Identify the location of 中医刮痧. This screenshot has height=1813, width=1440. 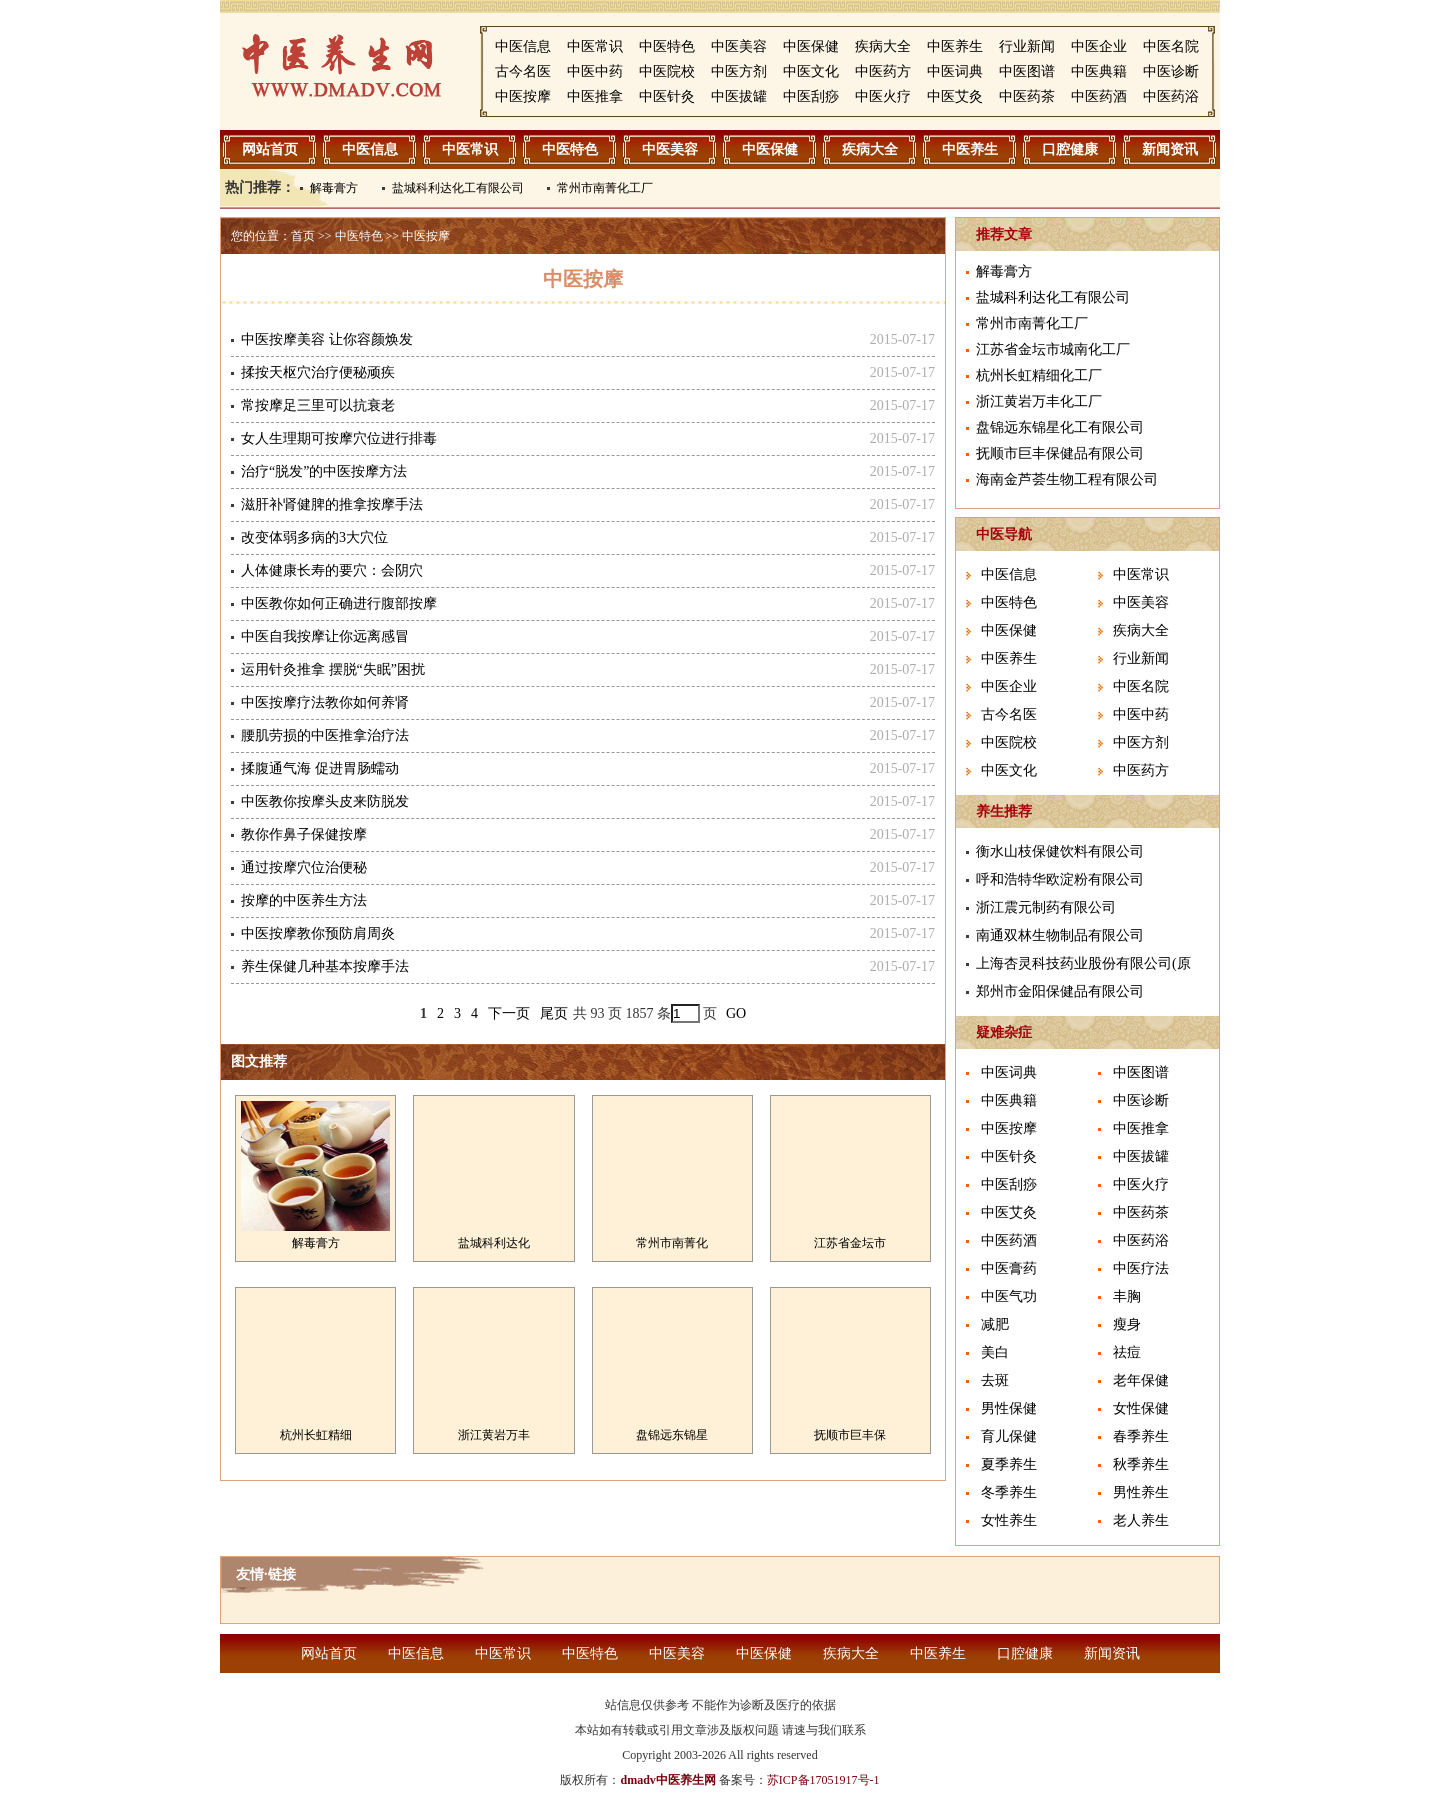
(811, 96).